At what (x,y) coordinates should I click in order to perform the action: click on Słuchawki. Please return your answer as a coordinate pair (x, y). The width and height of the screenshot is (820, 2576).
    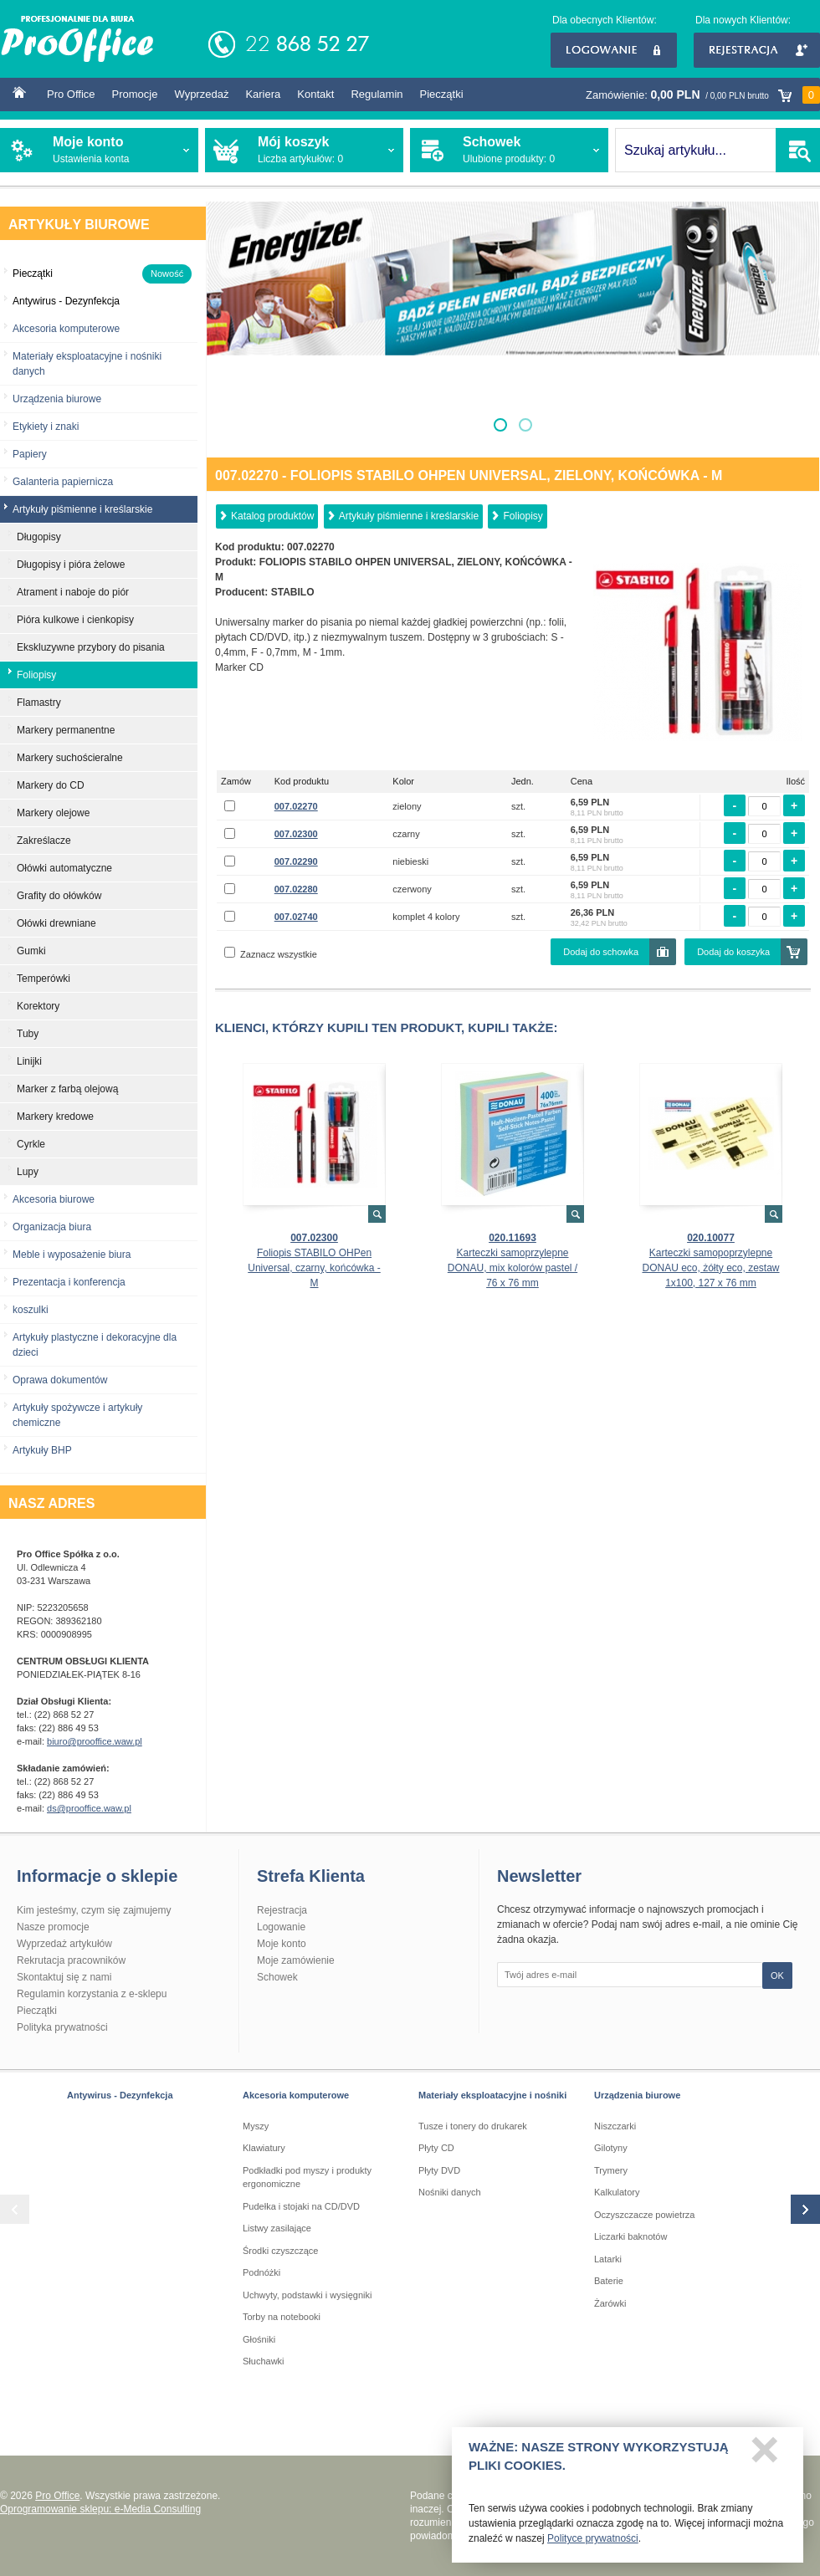
    Looking at the image, I should click on (263, 2361).